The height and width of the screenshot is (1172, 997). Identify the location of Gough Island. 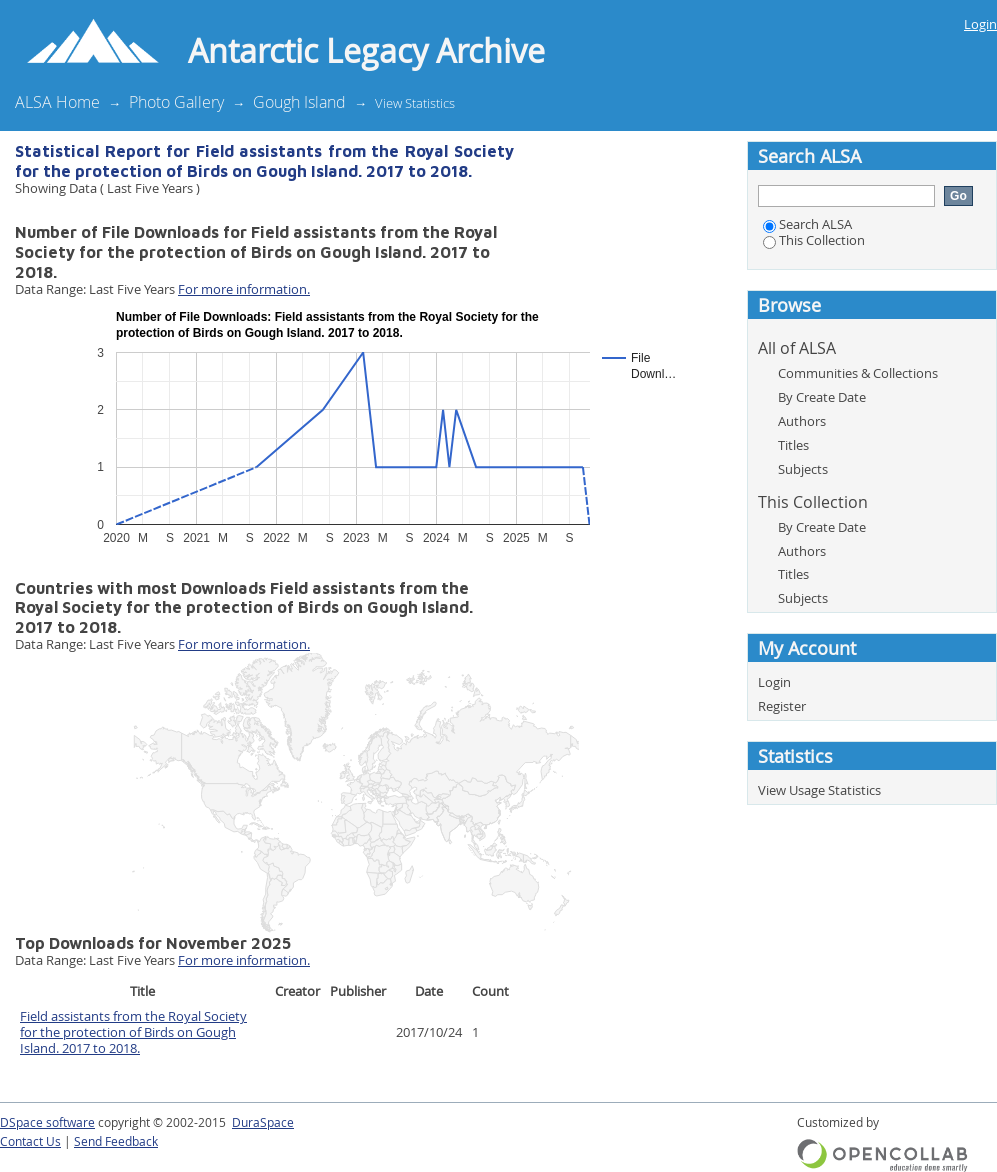
(299, 102).